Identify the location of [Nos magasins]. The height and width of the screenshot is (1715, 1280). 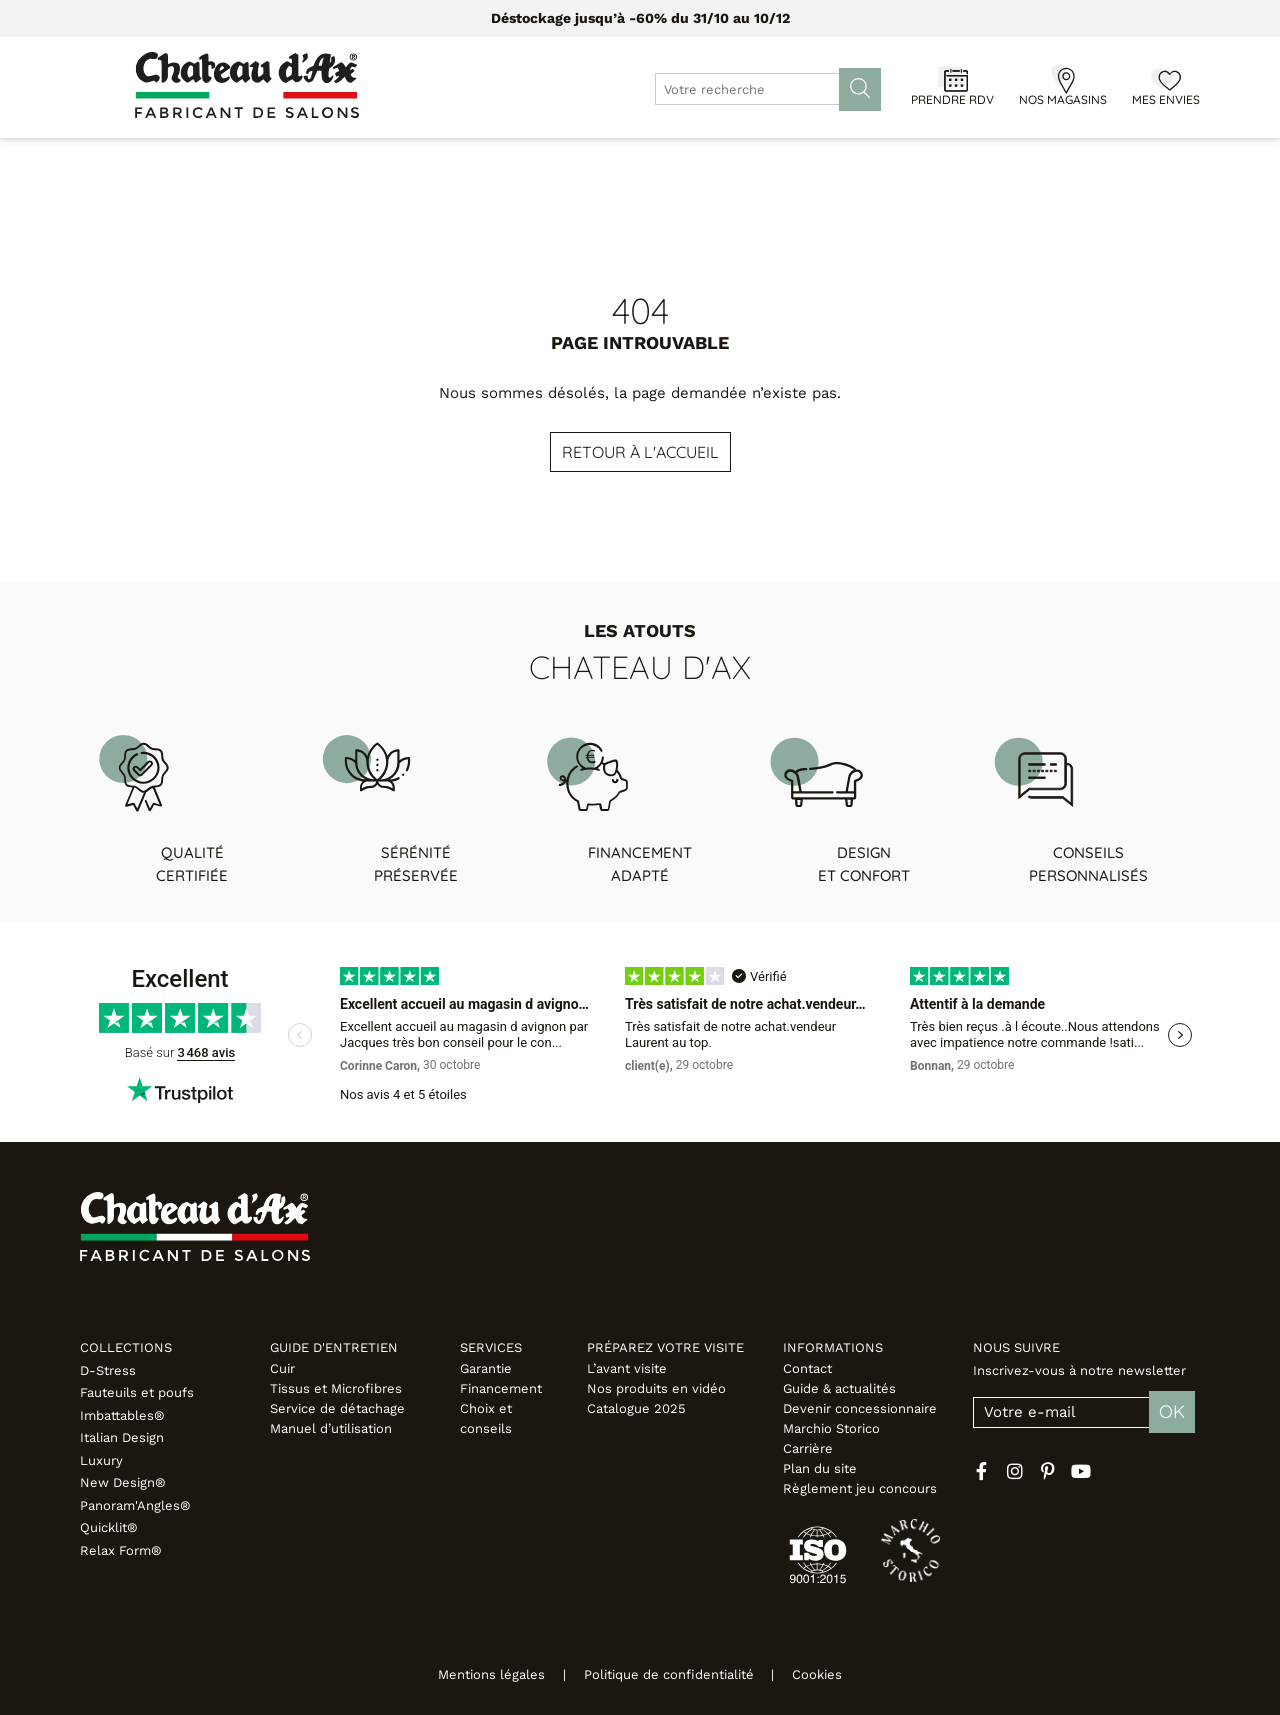
(1063, 79).